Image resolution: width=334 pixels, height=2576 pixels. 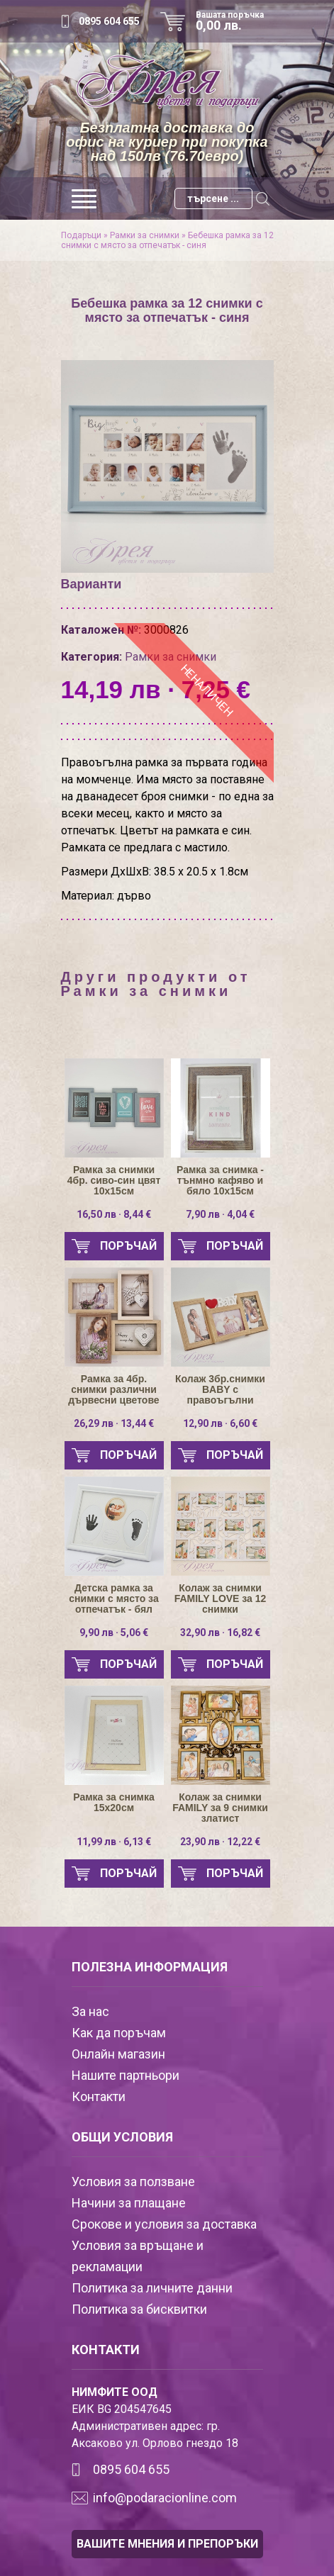 I want to click on 12,90 лв · 6,60 €, so click(x=220, y=1423).